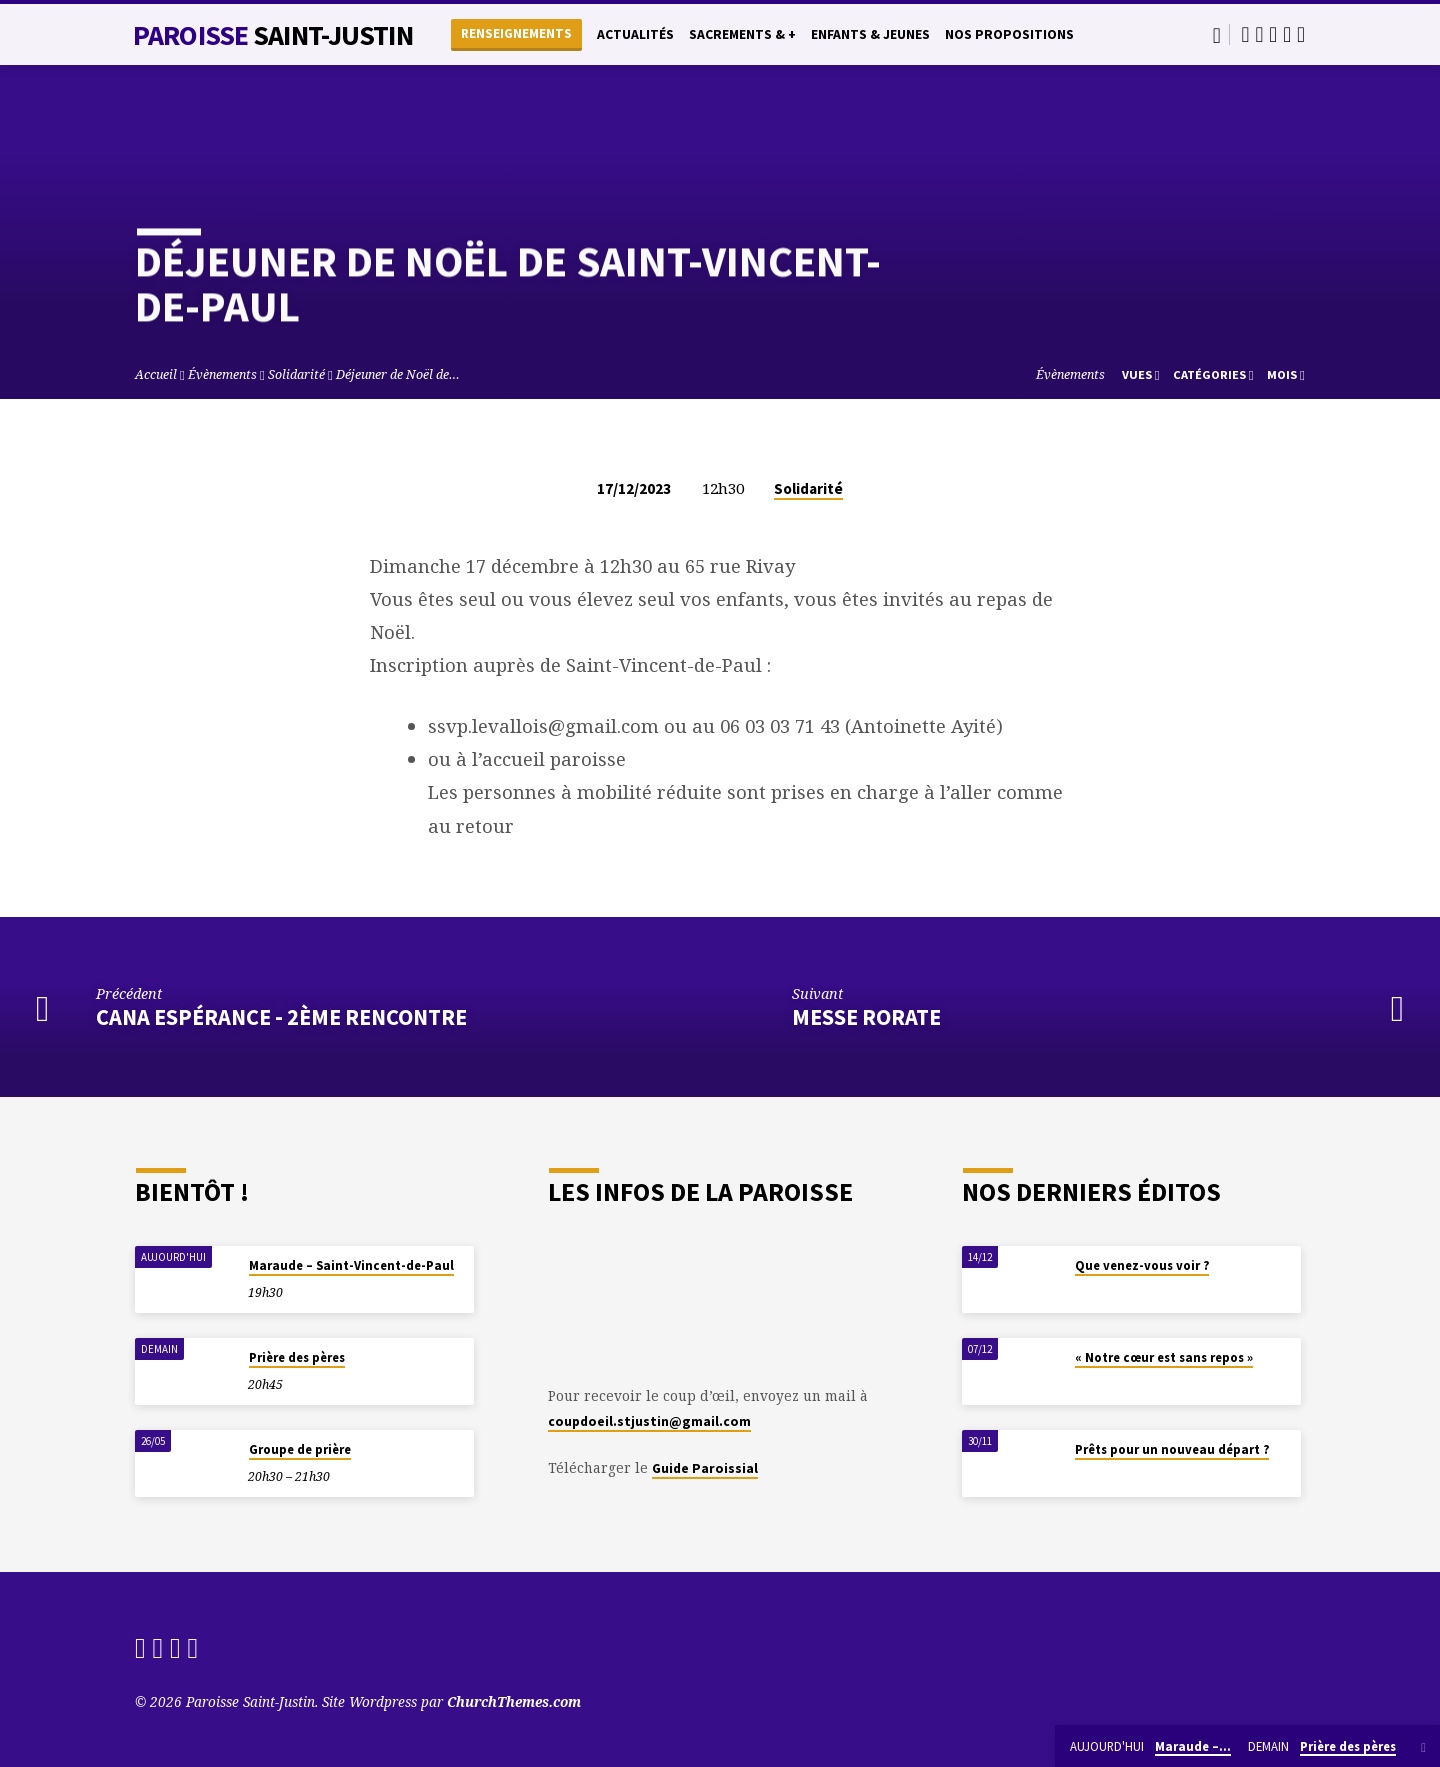 This screenshot has width=1440, height=1767. Describe the element at coordinates (300, 1449) in the screenshot. I see `Groupe de prière` at that location.